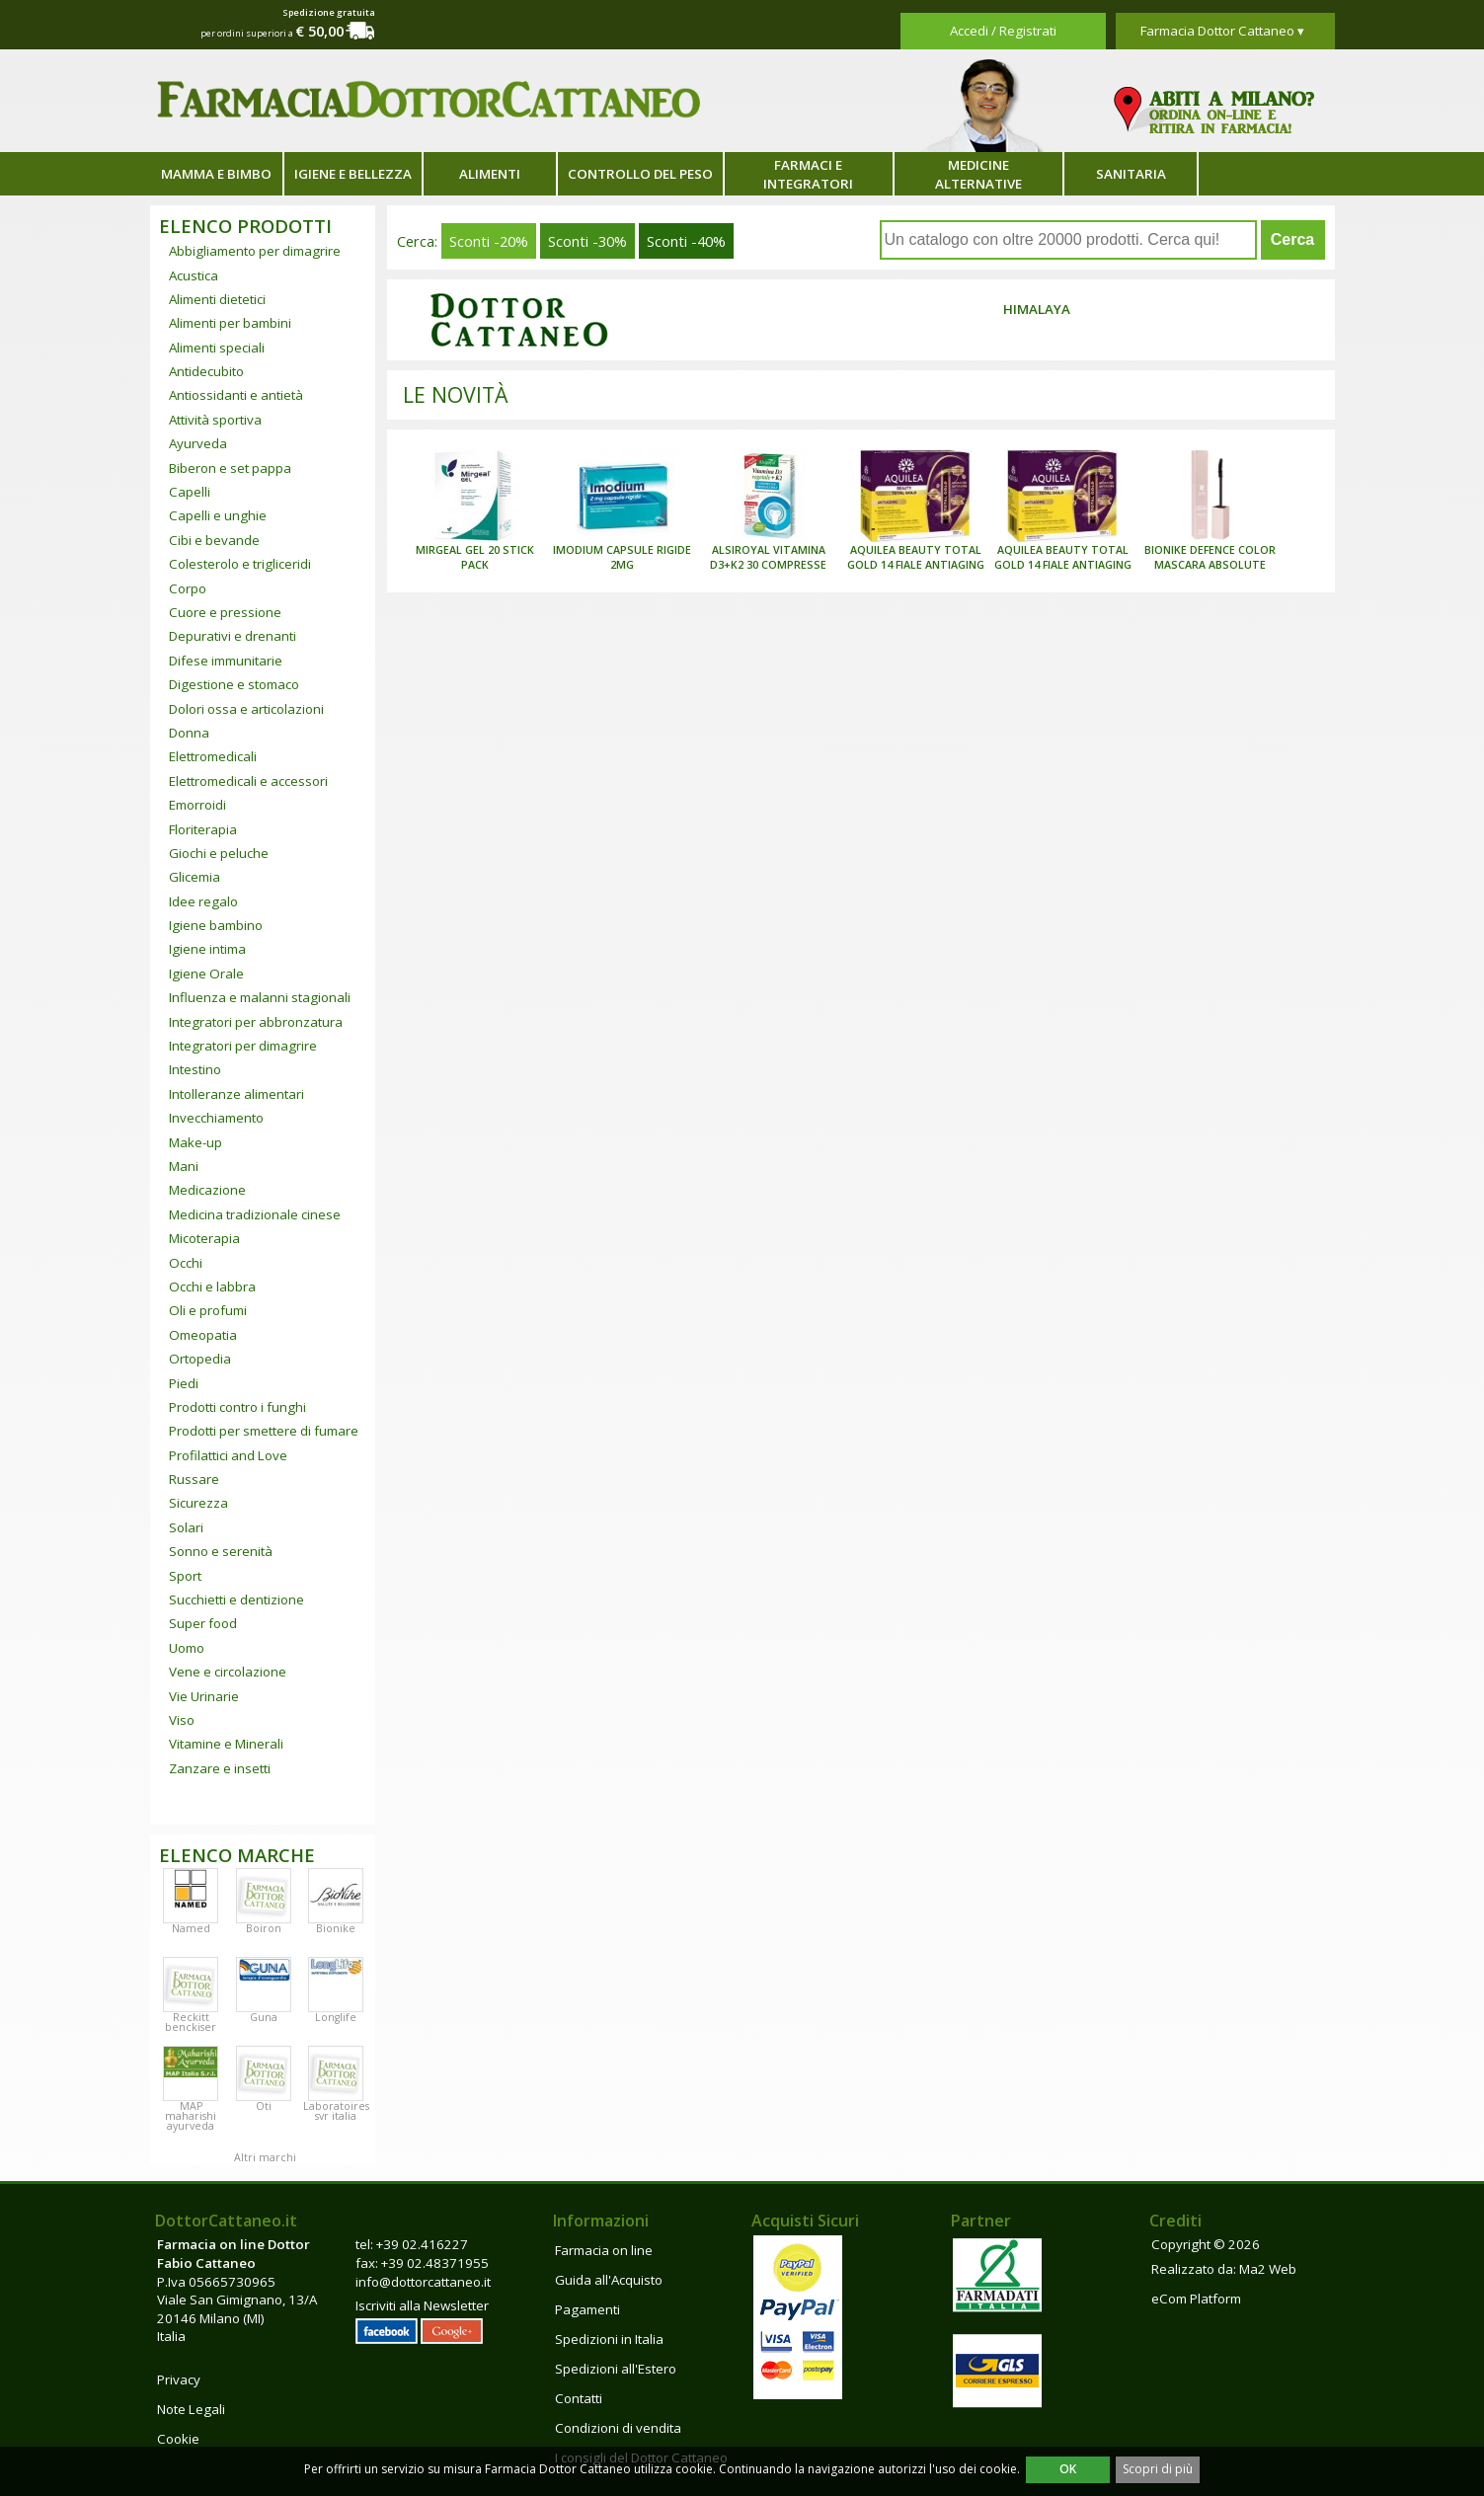  Describe the element at coordinates (236, 1094) in the screenshot. I see `Intolleranze alimentari` at that location.